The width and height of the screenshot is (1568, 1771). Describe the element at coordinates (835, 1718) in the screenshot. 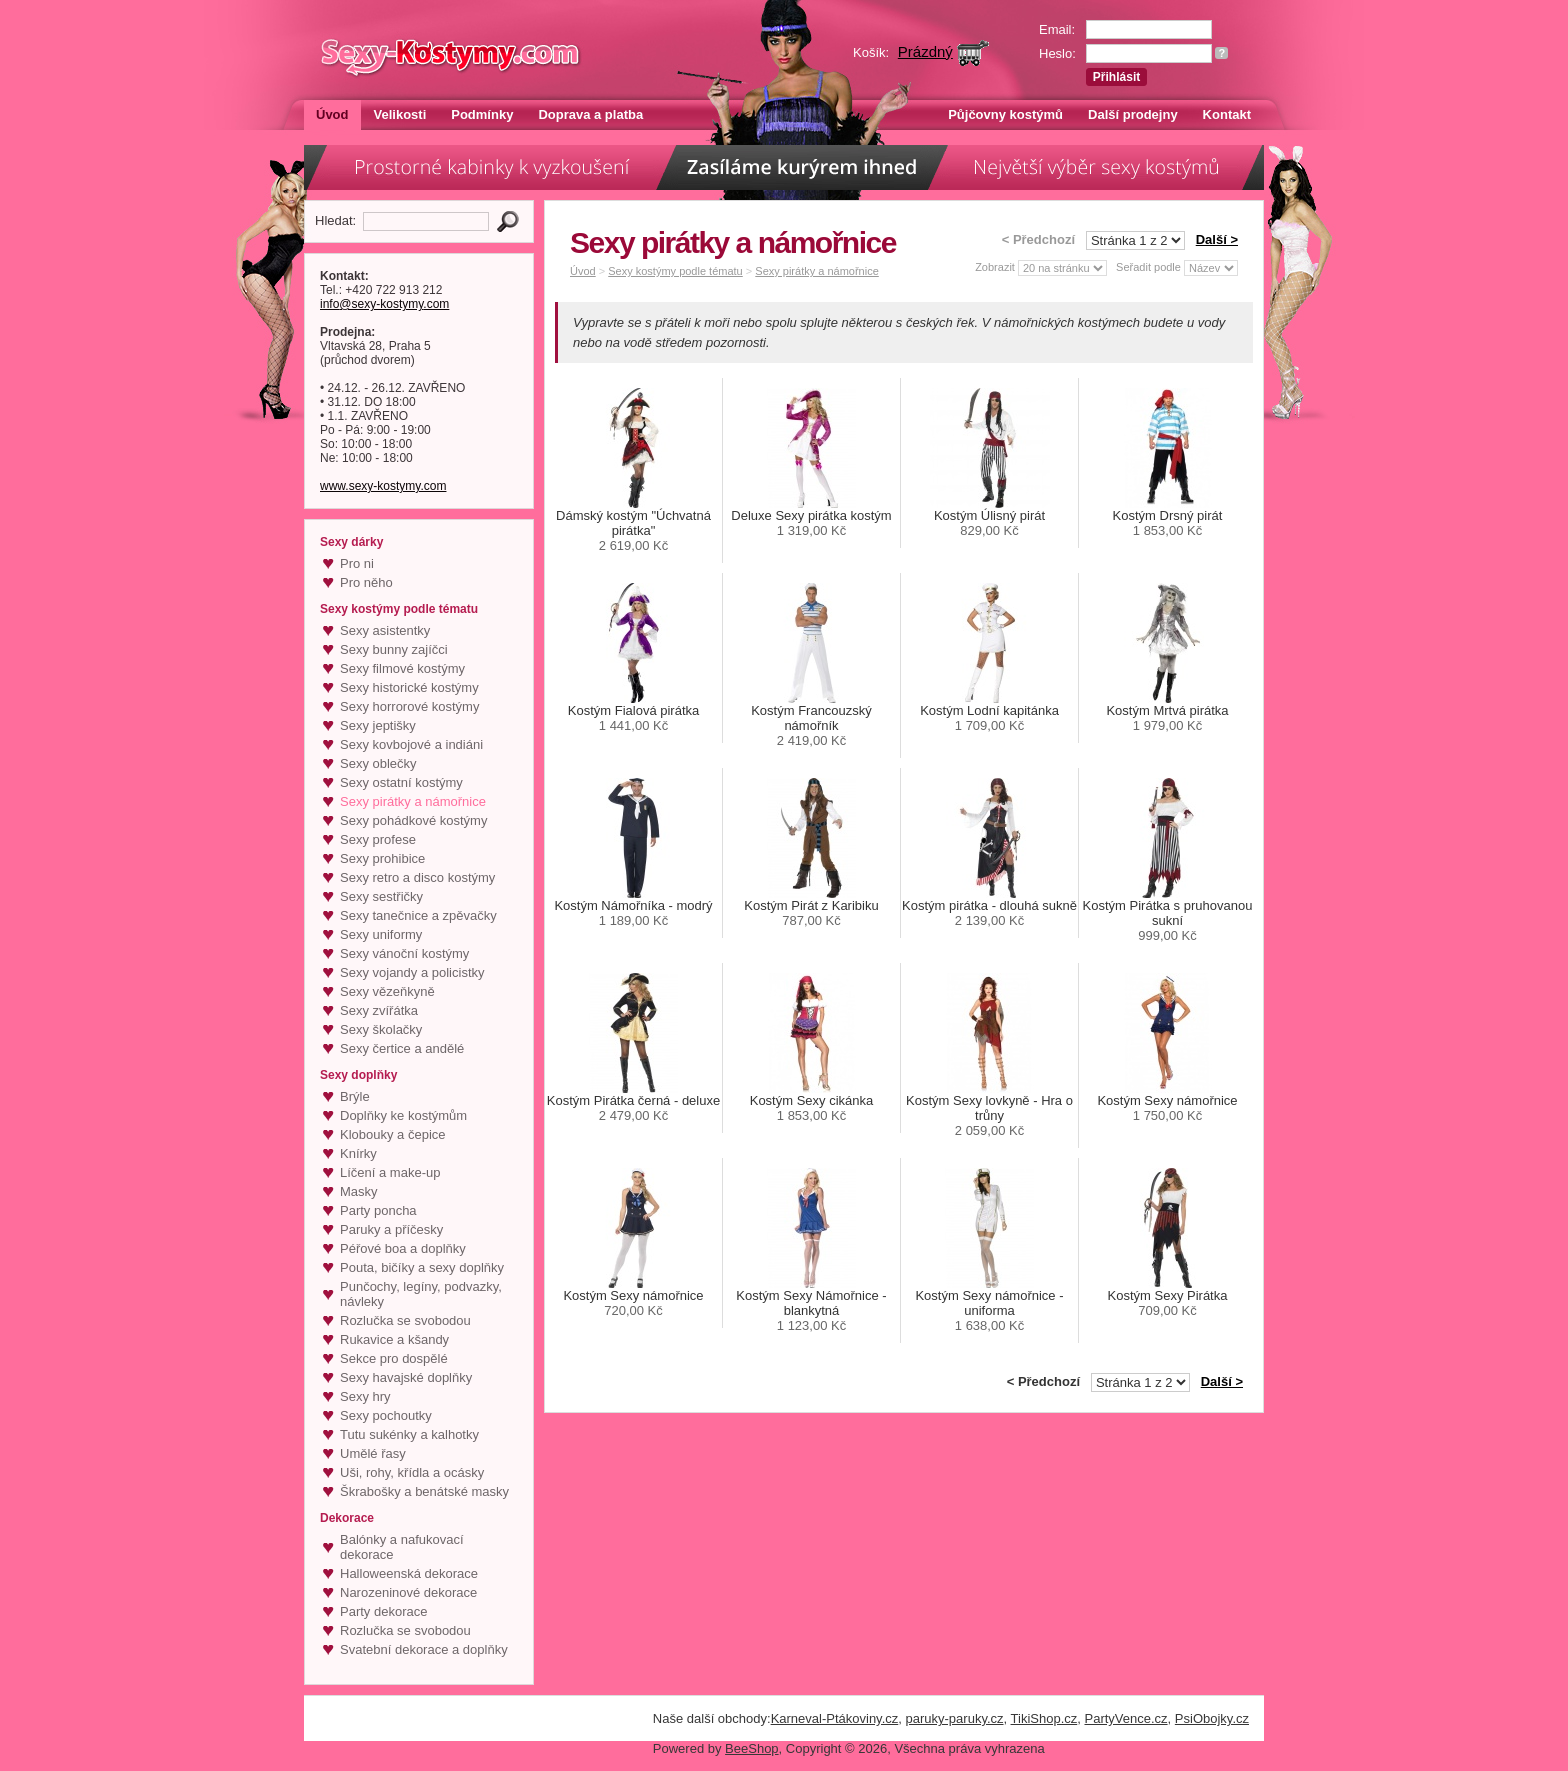

I see `Karneval-Ptákoviny.cz` at that location.